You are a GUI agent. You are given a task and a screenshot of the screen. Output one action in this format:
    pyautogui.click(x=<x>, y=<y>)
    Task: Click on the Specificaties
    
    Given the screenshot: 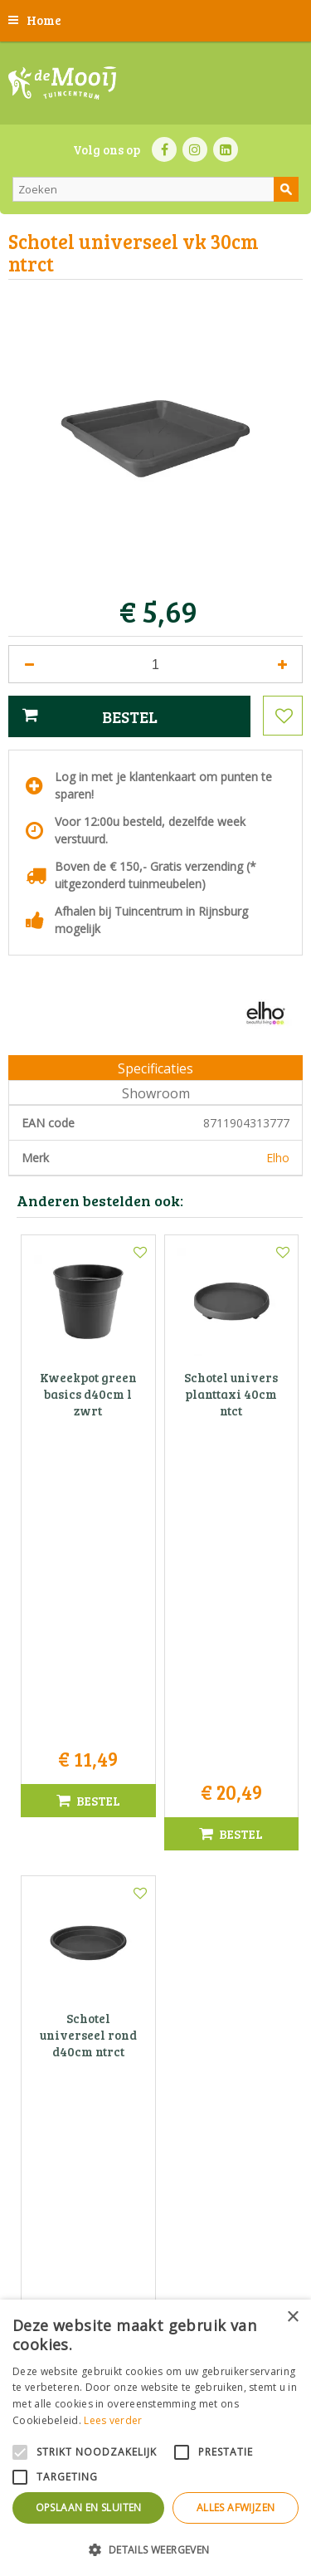 What is the action you would take?
    pyautogui.click(x=155, y=1068)
    